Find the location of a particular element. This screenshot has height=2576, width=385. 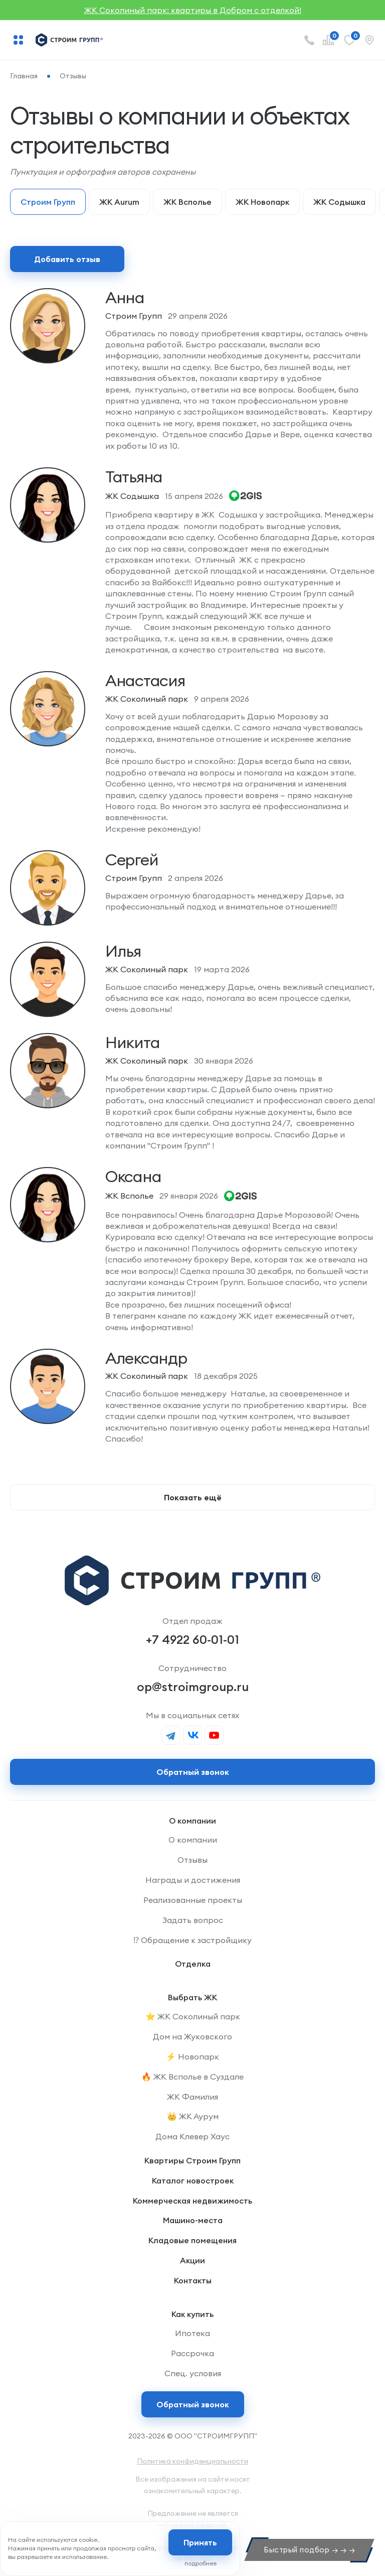

подробнее is located at coordinates (200, 2563).